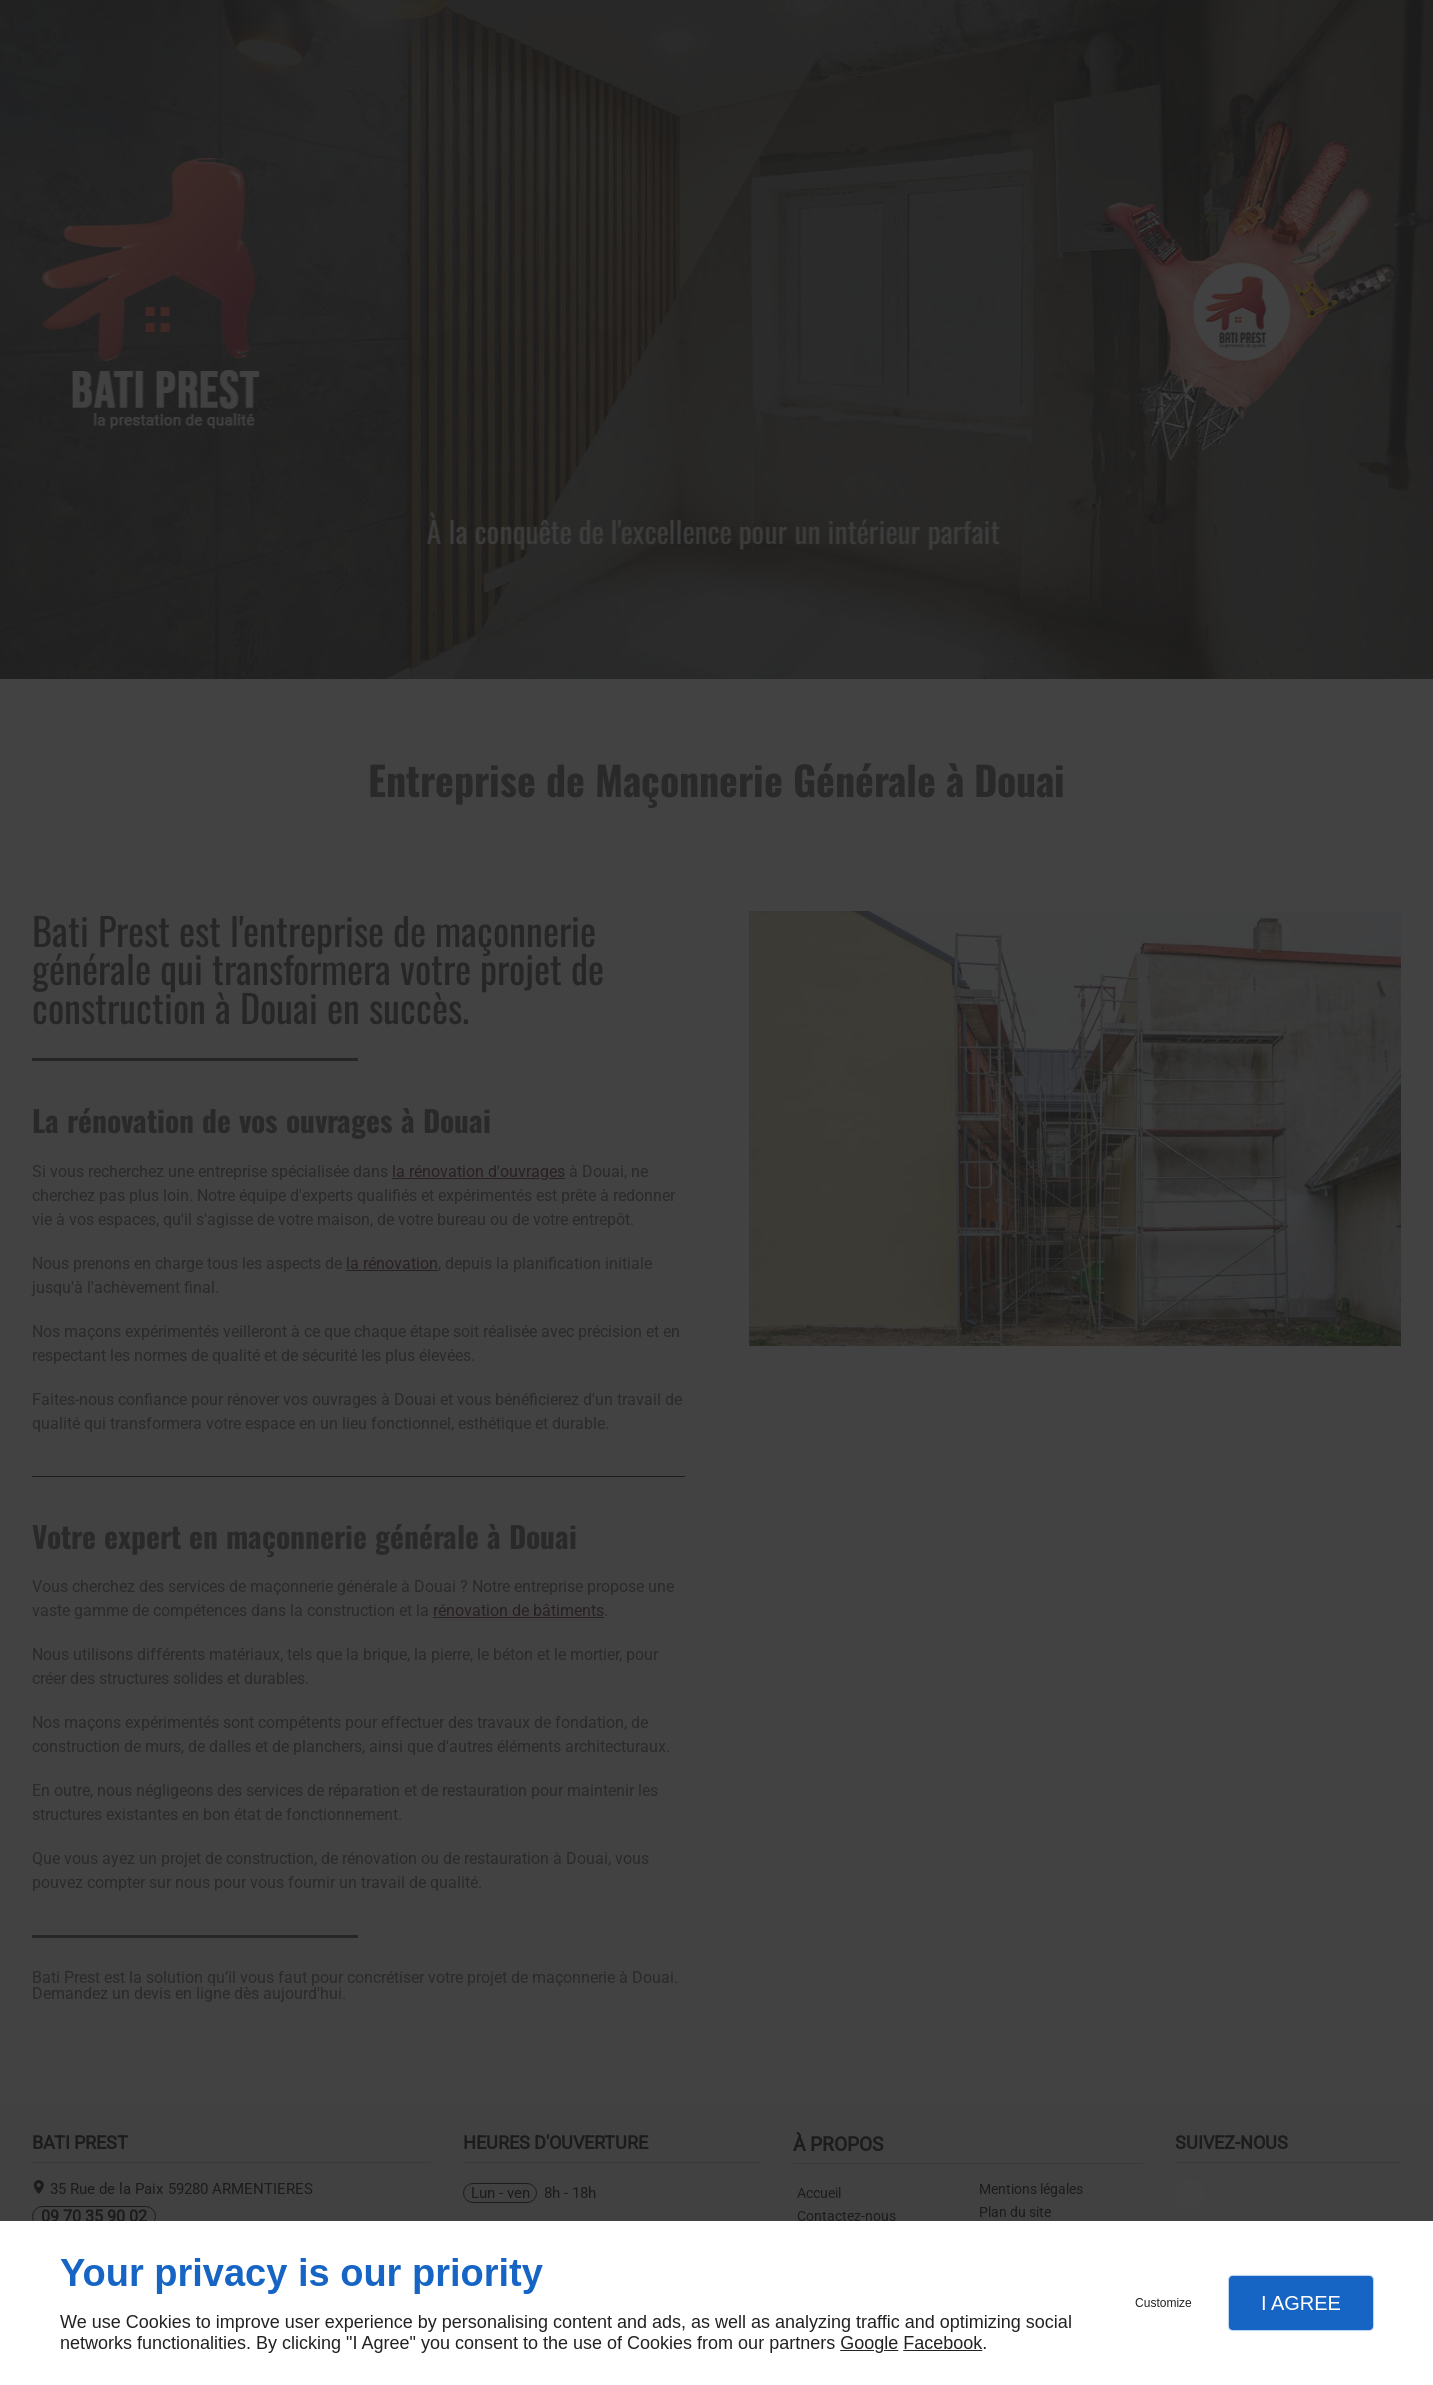 This screenshot has height=2385, width=1433. What do you see at coordinates (869, 2343) in the screenshot?
I see `Google` at bounding box center [869, 2343].